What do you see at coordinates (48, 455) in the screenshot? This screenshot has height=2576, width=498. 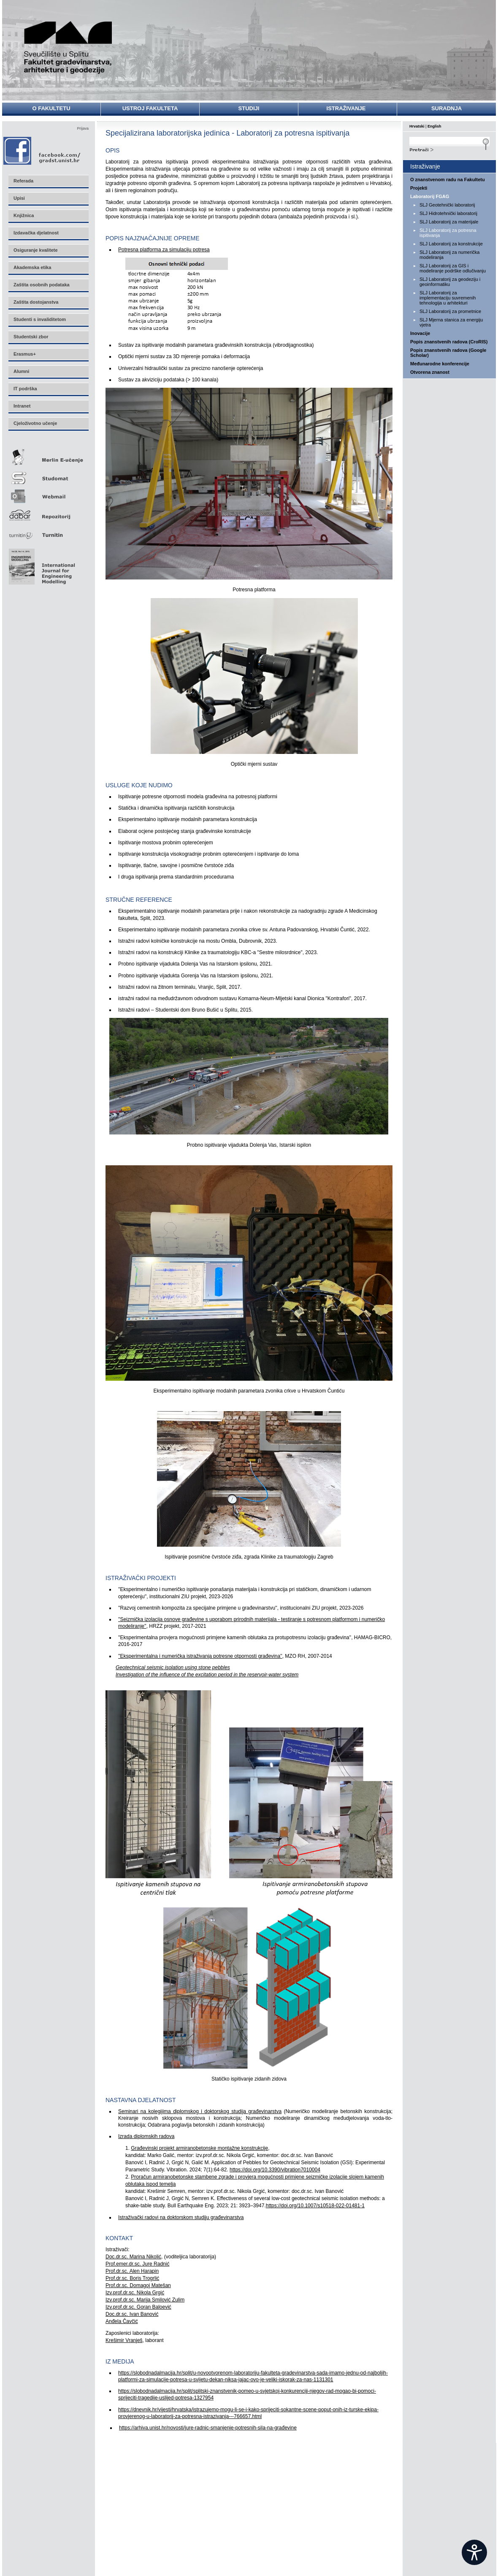 I see `Merlin E-učenje` at bounding box center [48, 455].